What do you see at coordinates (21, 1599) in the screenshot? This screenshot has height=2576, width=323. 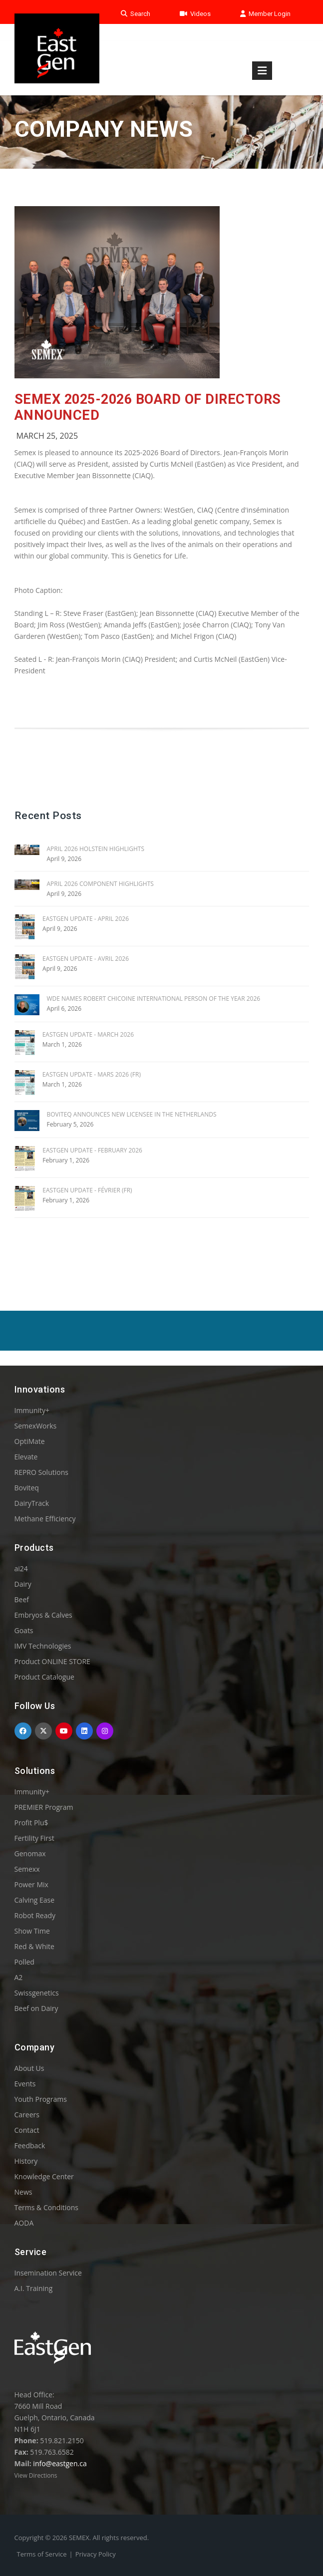 I see `Beef` at bounding box center [21, 1599].